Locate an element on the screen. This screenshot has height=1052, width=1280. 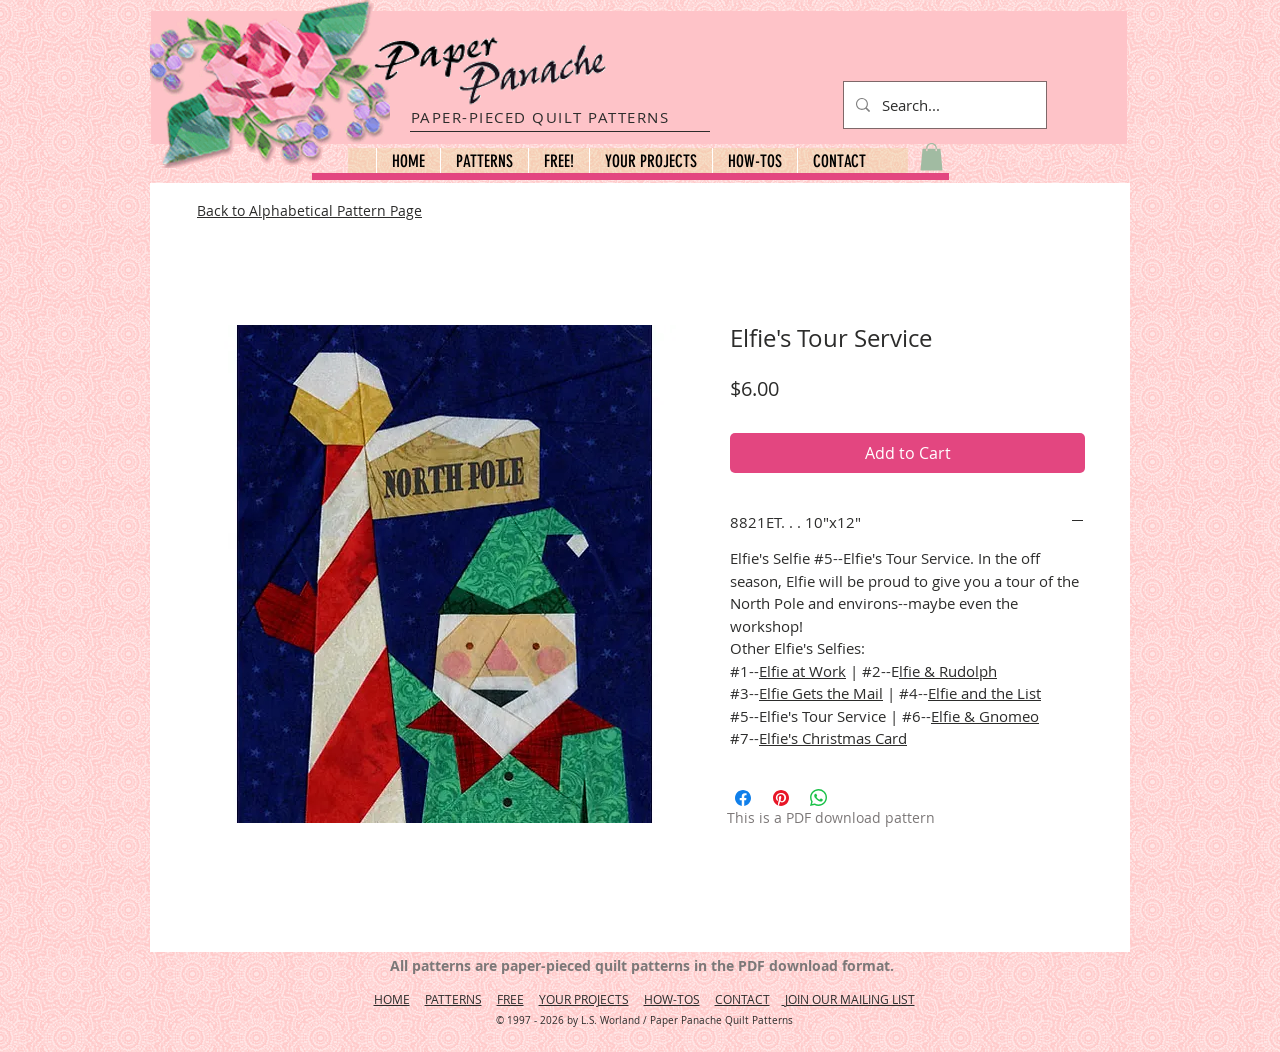
[button] is located at coordinates (484, 161).